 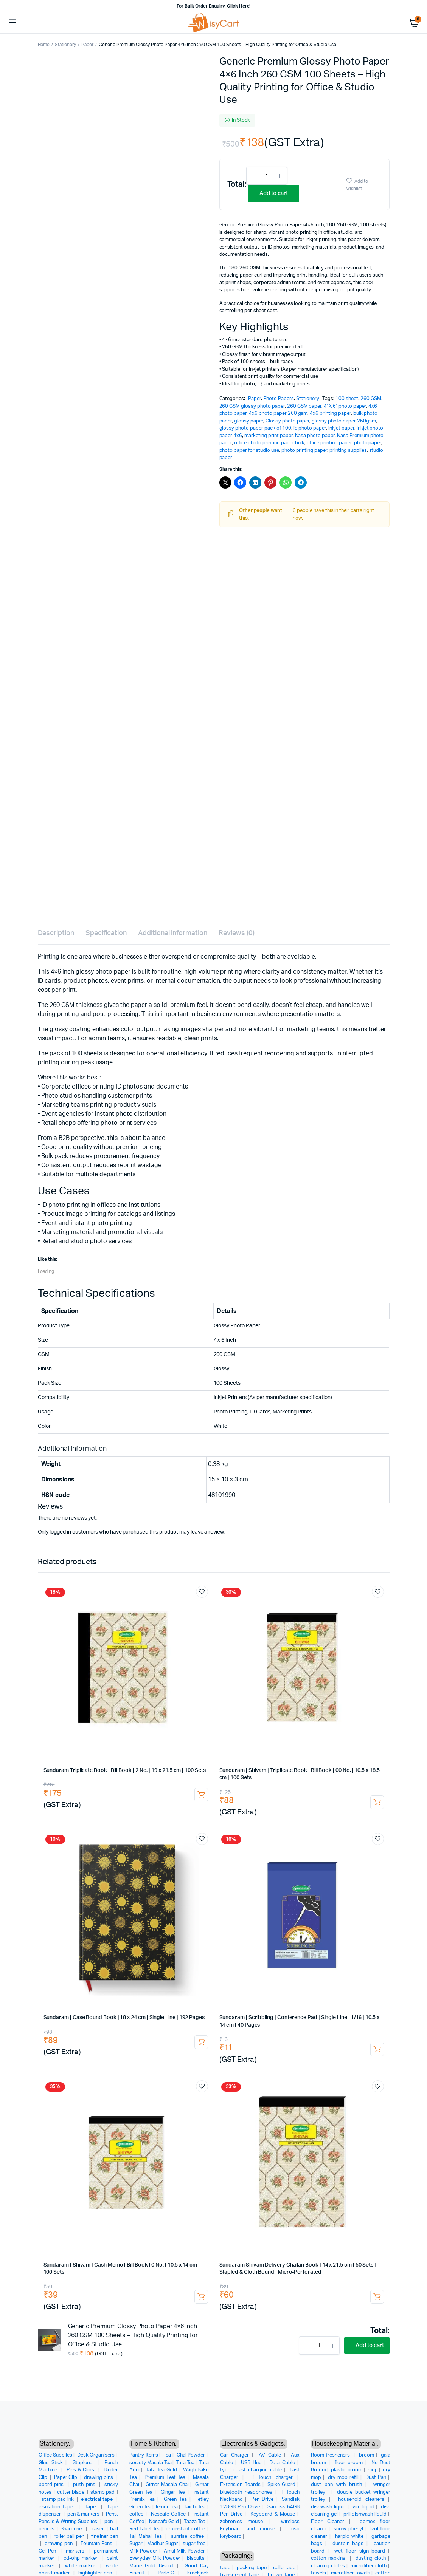 I want to click on Milk Powder, so click(x=143, y=2551).